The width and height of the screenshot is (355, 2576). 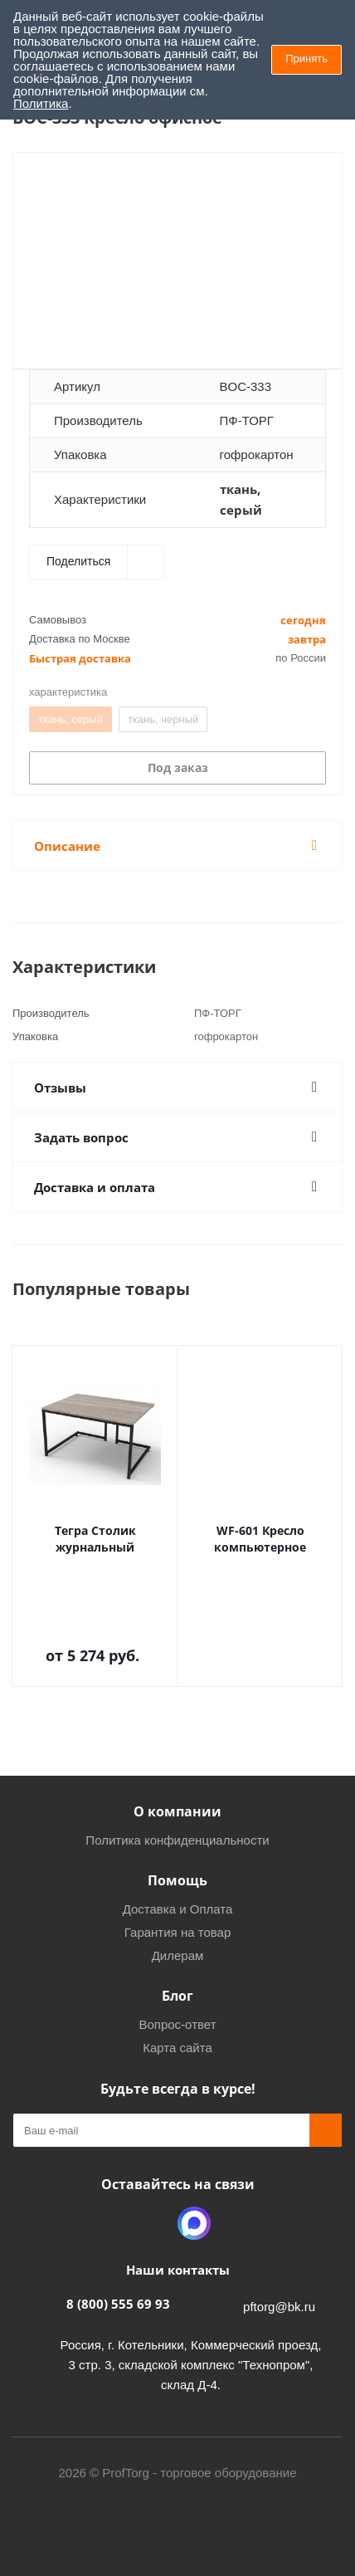 What do you see at coordinates (279, 2307) in the screenshot?
I see `pftorg@bk.ru` at bounding box center [279, 2307].